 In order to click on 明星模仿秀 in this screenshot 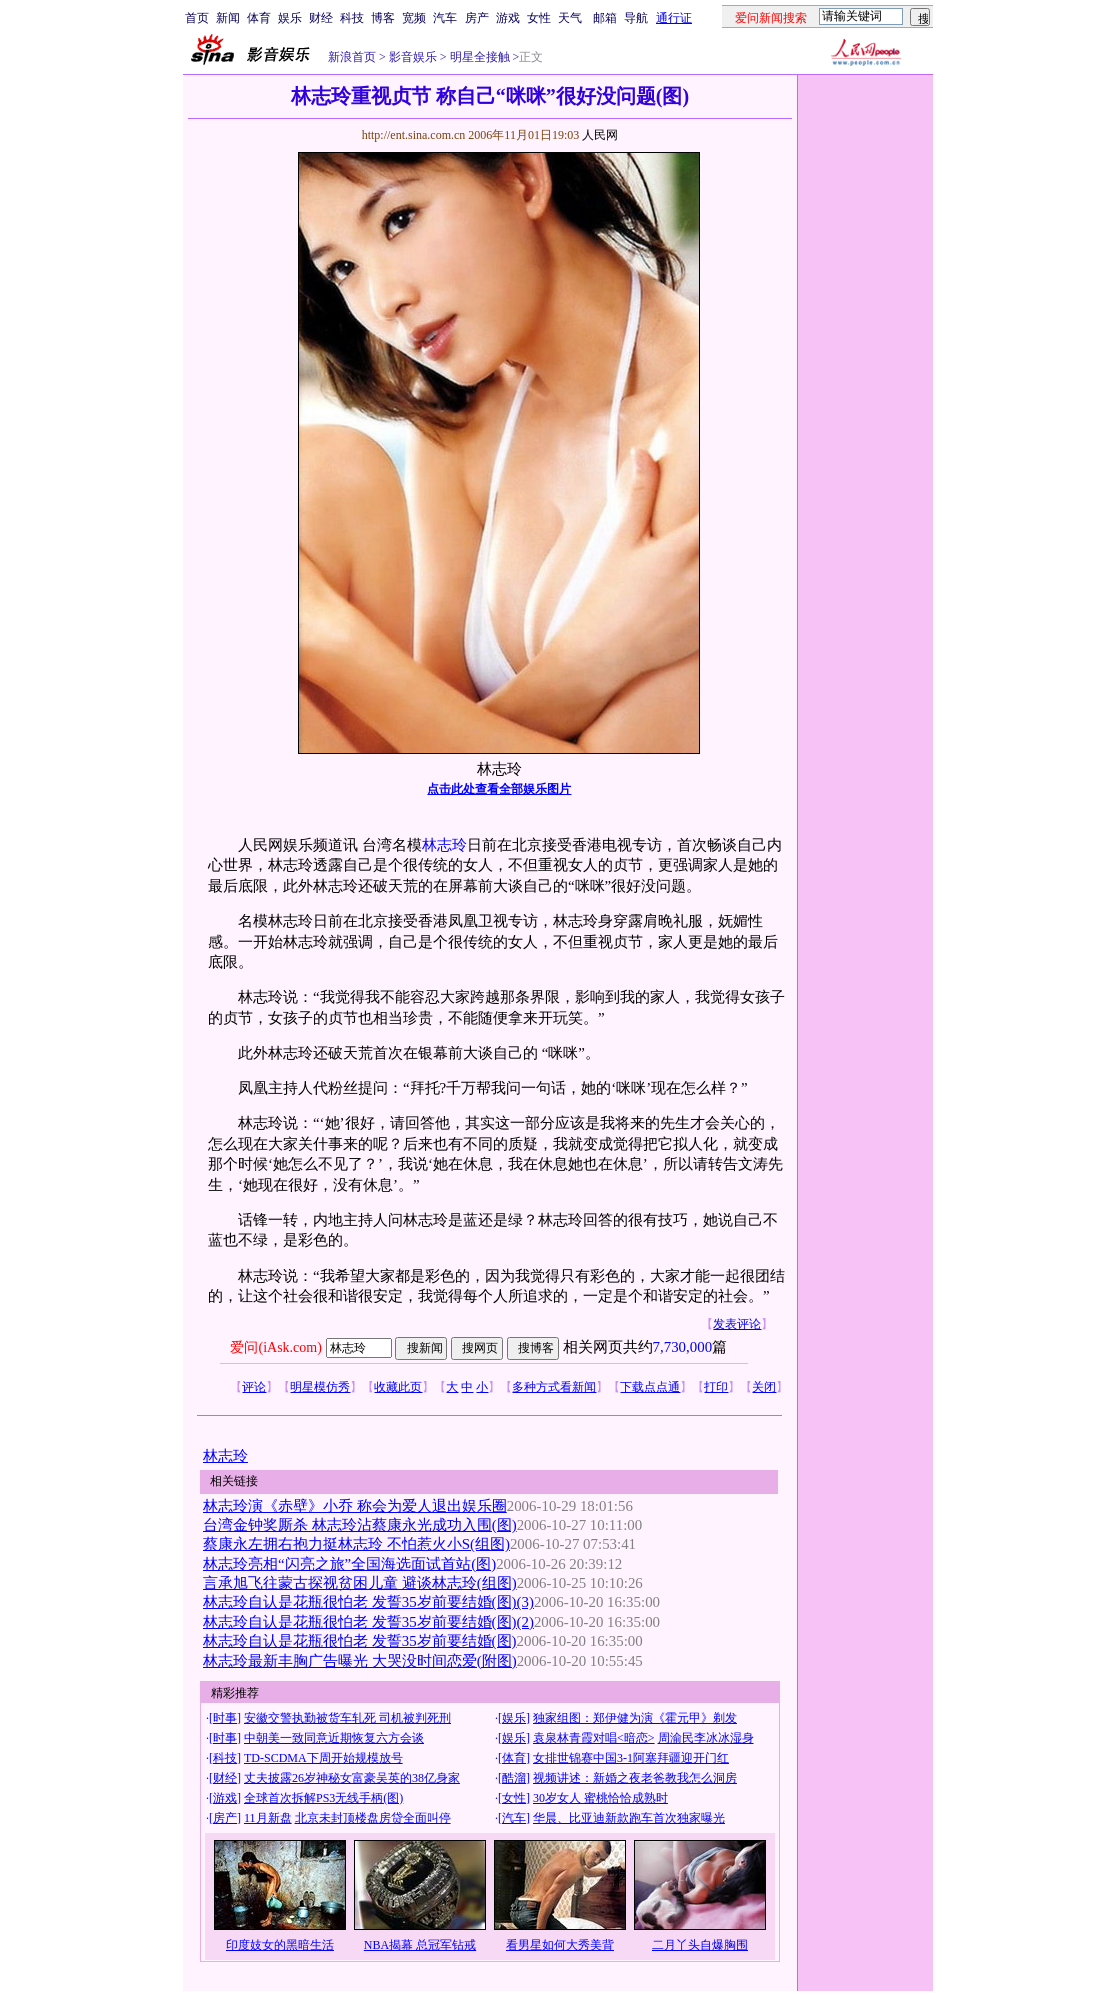, I will do `click(320, 1387)`.